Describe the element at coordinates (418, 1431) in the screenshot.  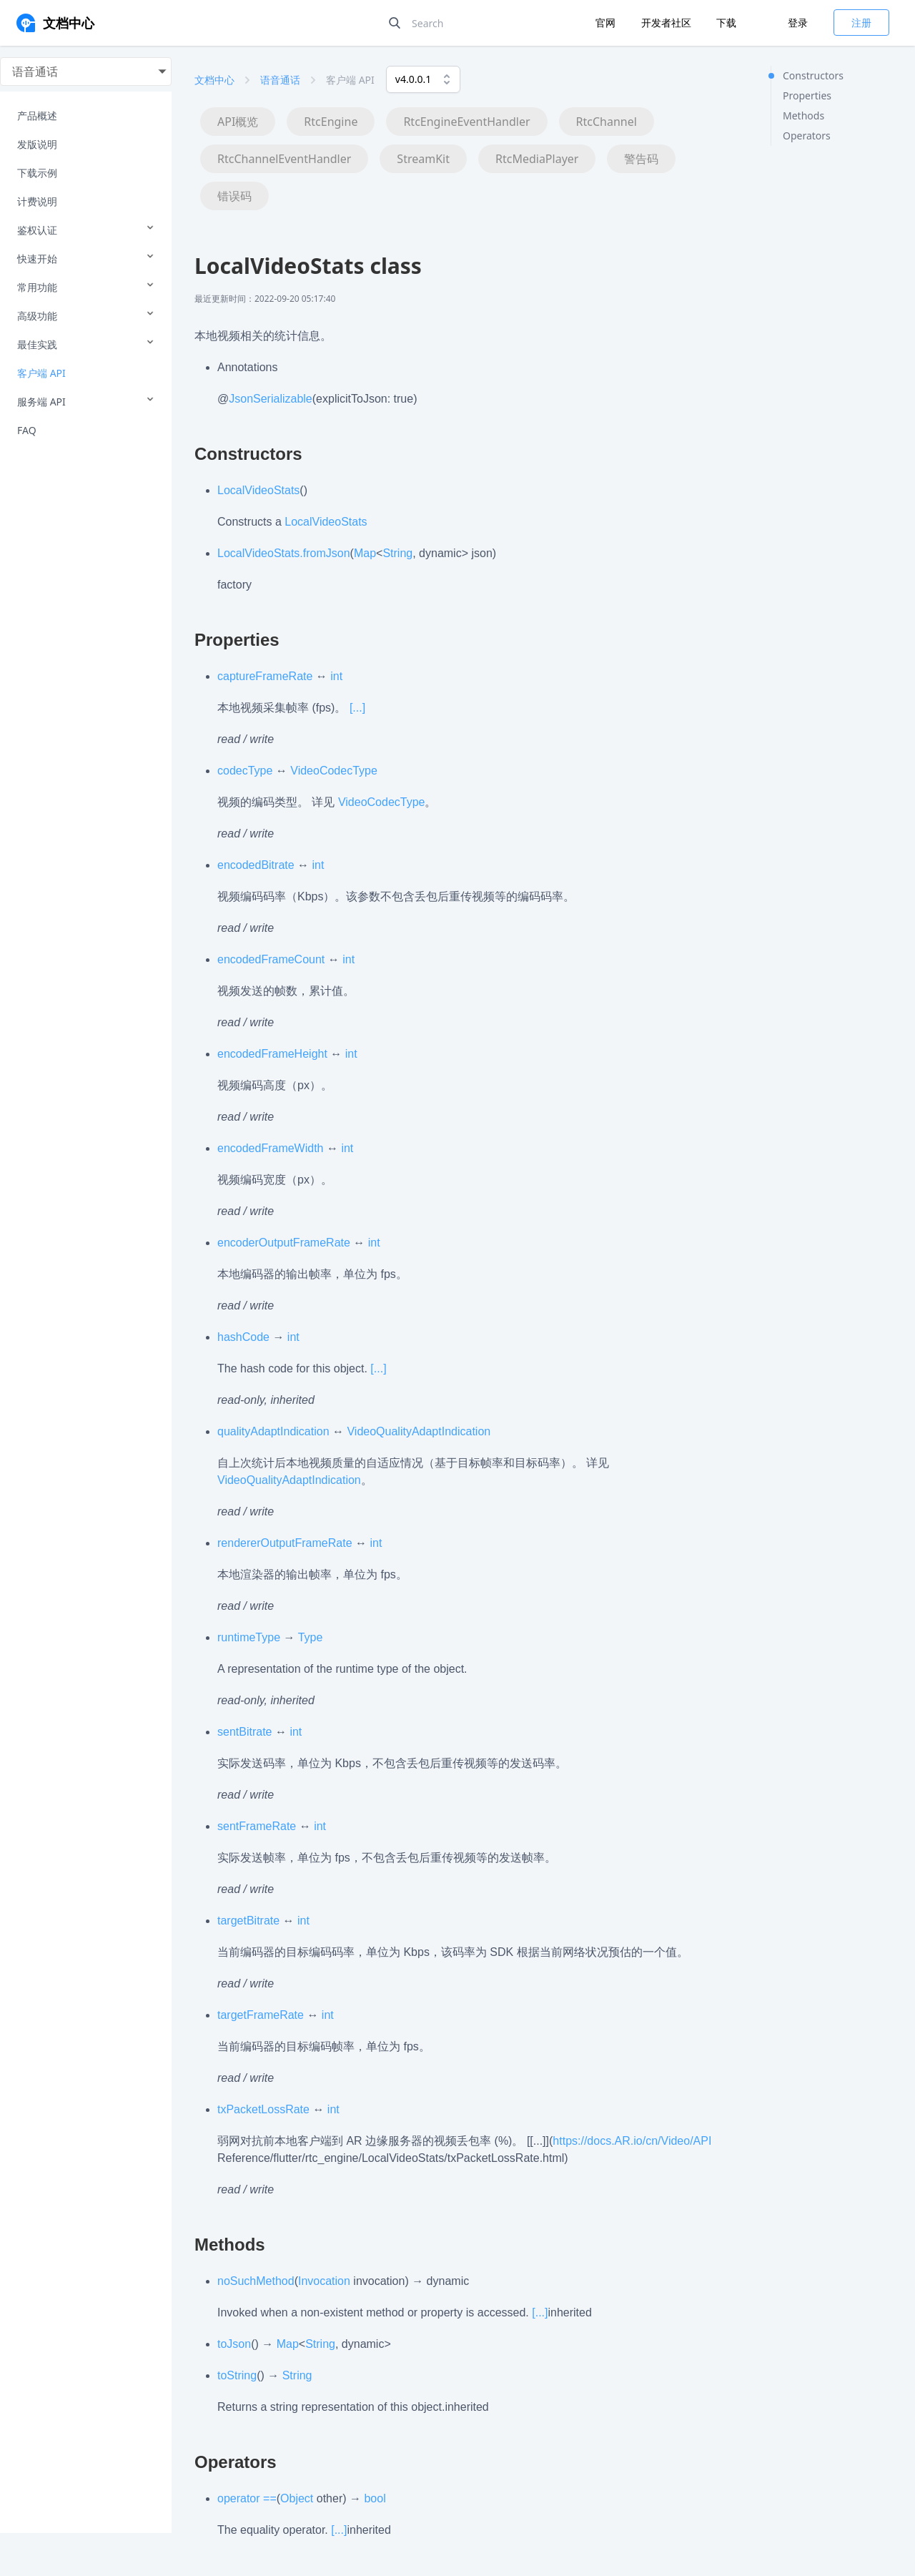
I see `VideoQualityAdaptIndication` at that location.